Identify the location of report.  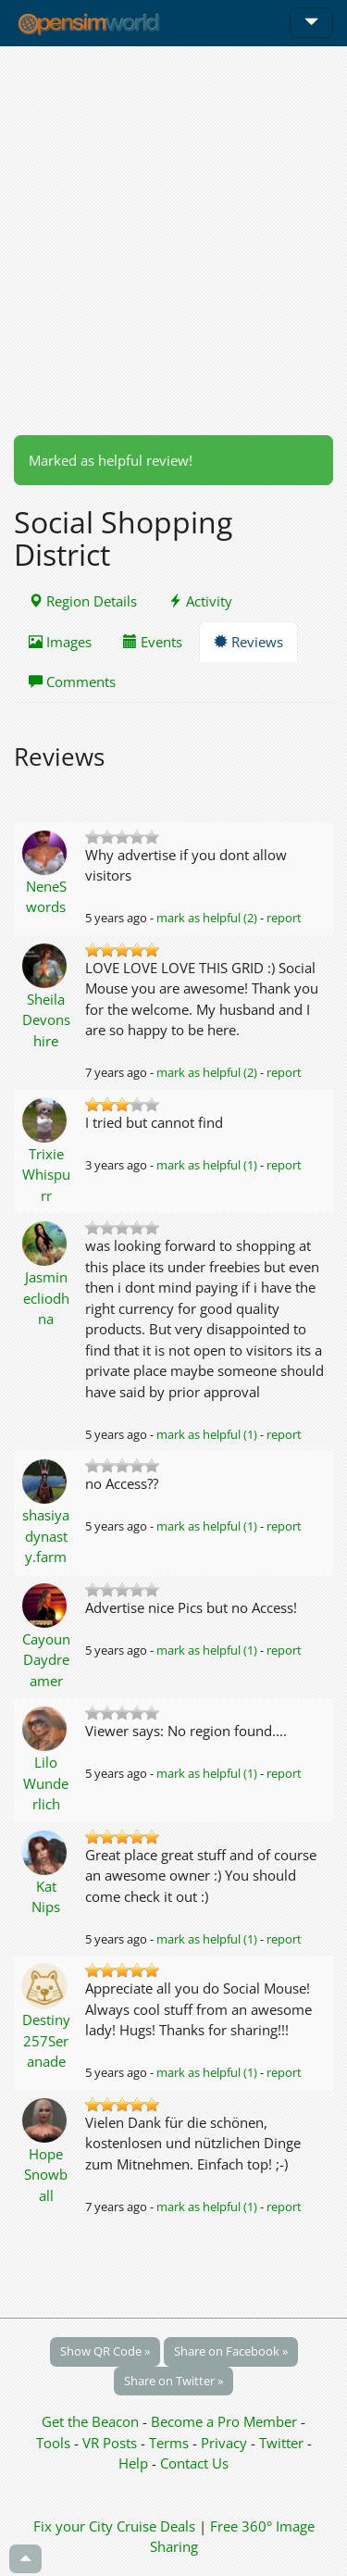
(284, 917).